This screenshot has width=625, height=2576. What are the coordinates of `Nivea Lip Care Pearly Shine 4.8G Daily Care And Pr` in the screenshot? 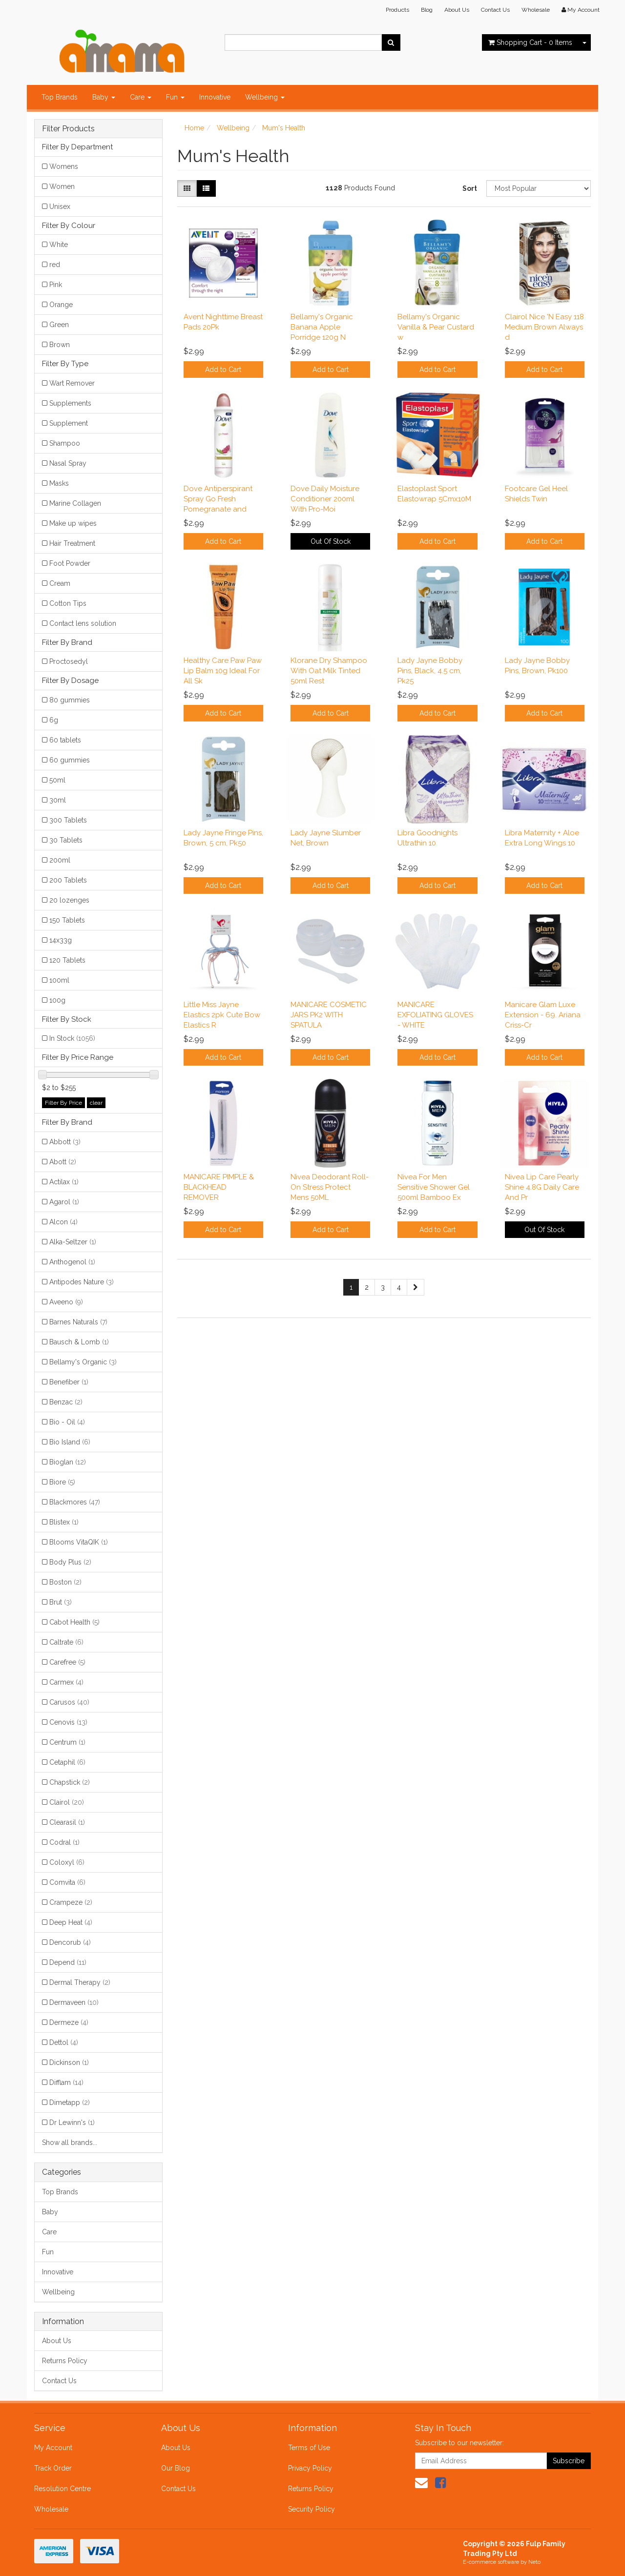 It's located at (542, 1187).